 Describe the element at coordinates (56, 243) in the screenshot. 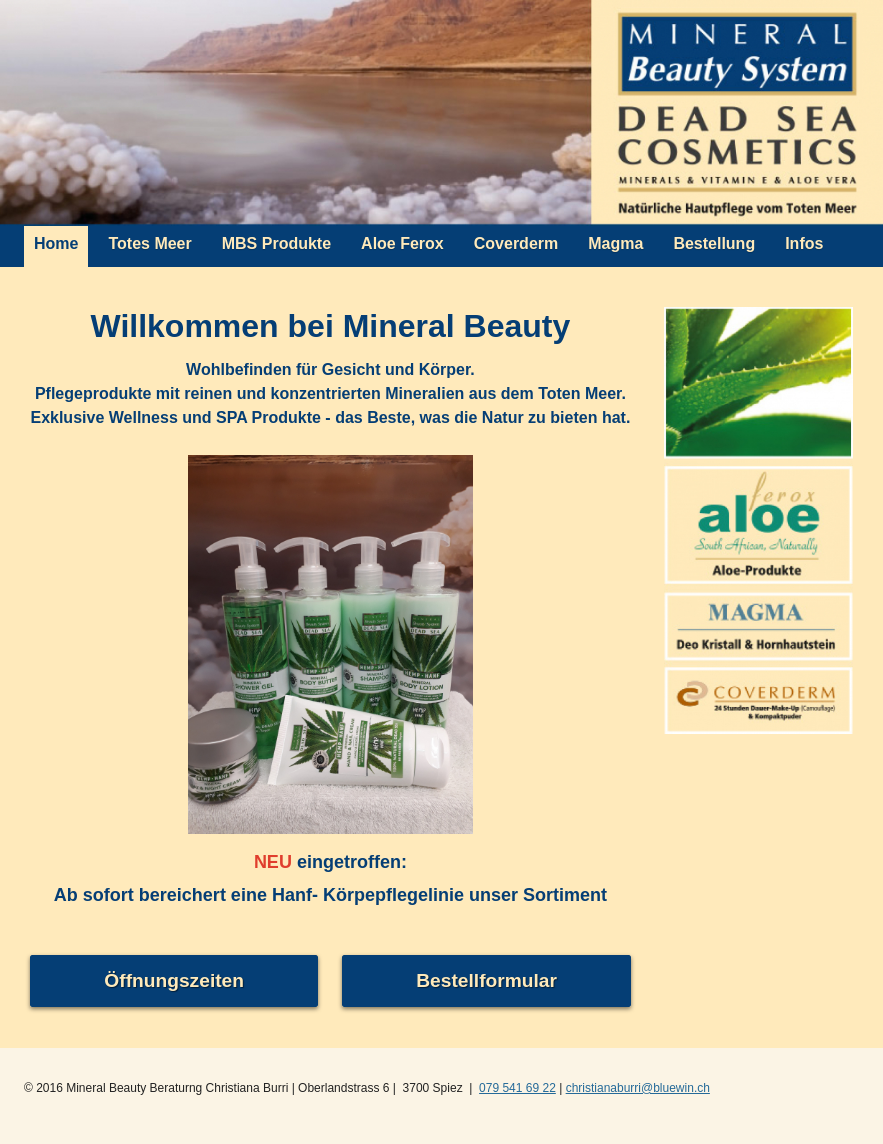

I see `Home` at that location.